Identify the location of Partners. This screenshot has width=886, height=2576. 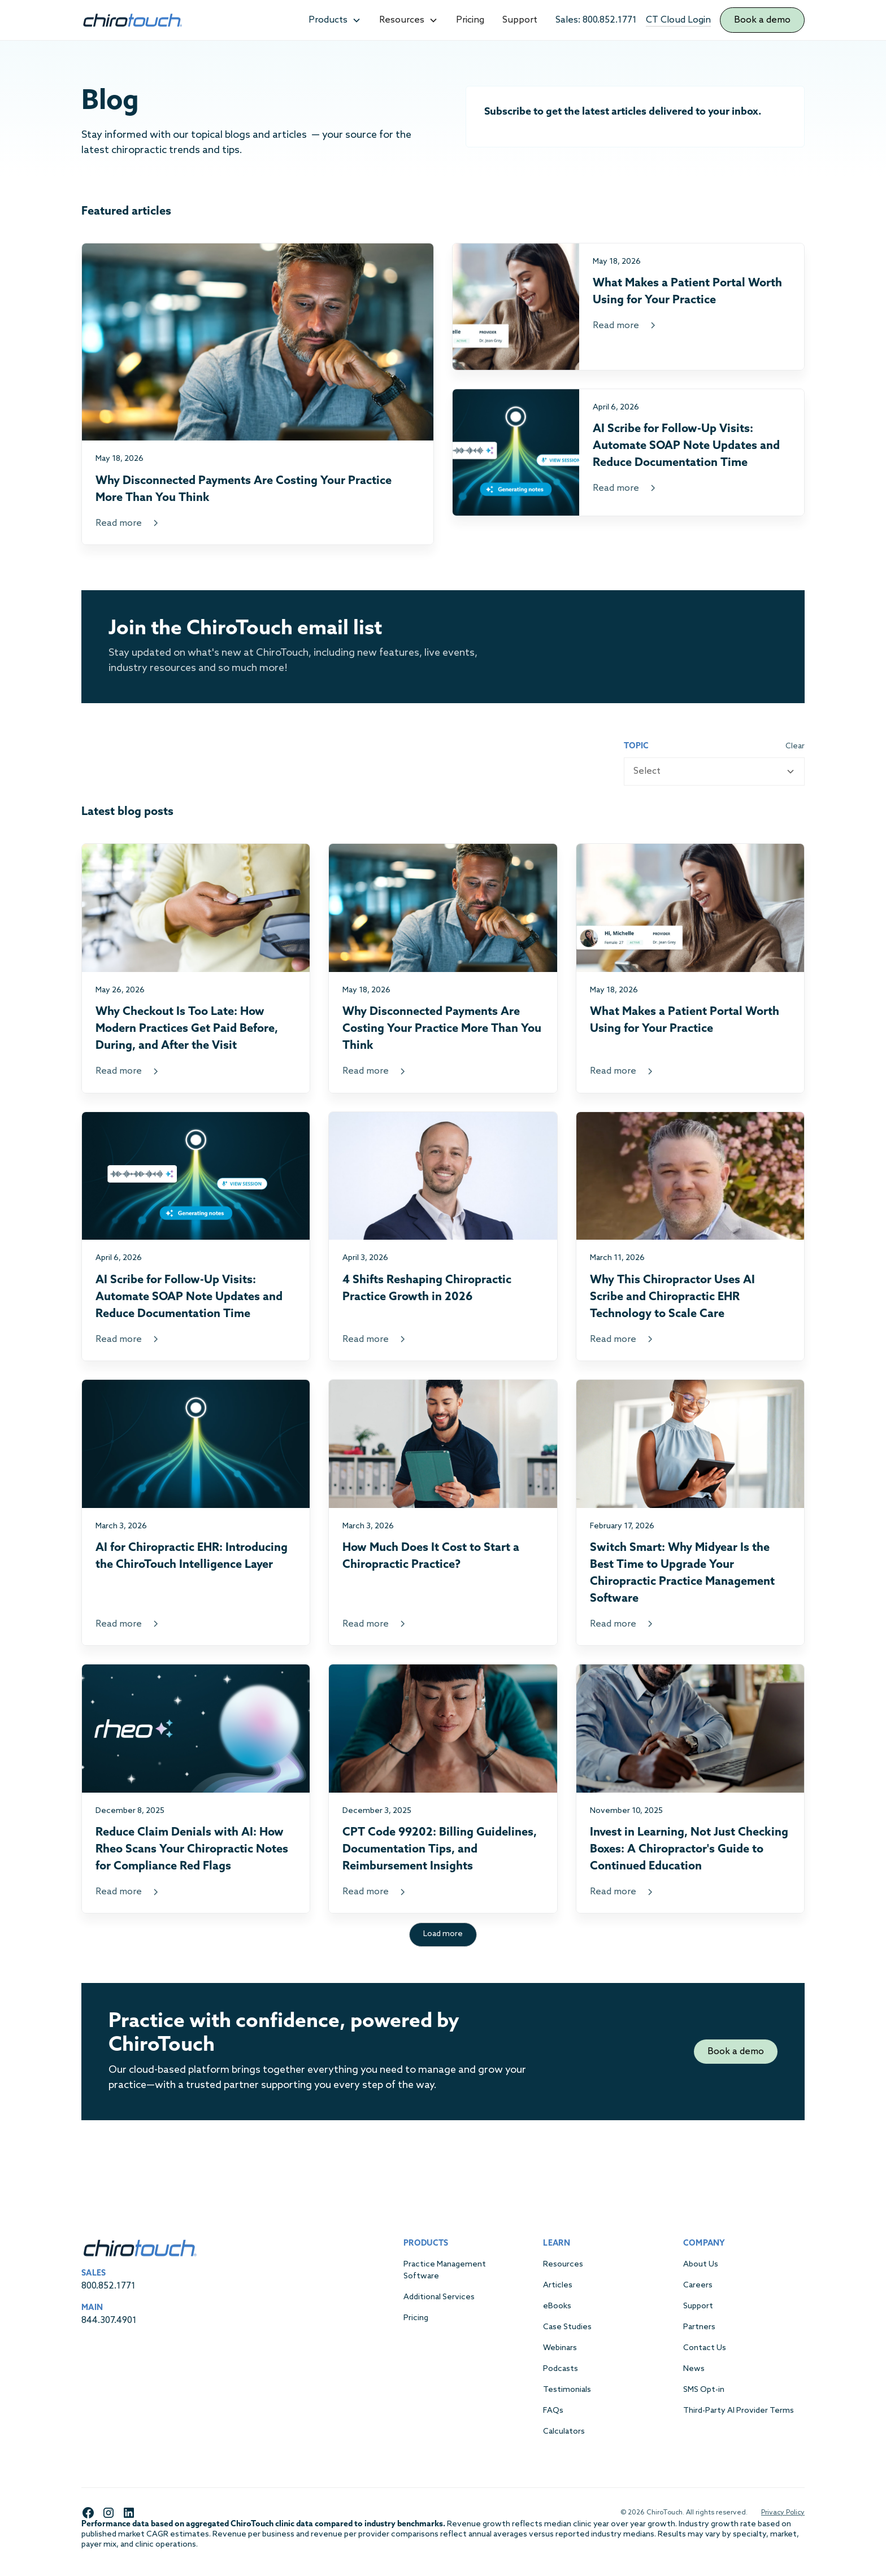
(699, 2327).